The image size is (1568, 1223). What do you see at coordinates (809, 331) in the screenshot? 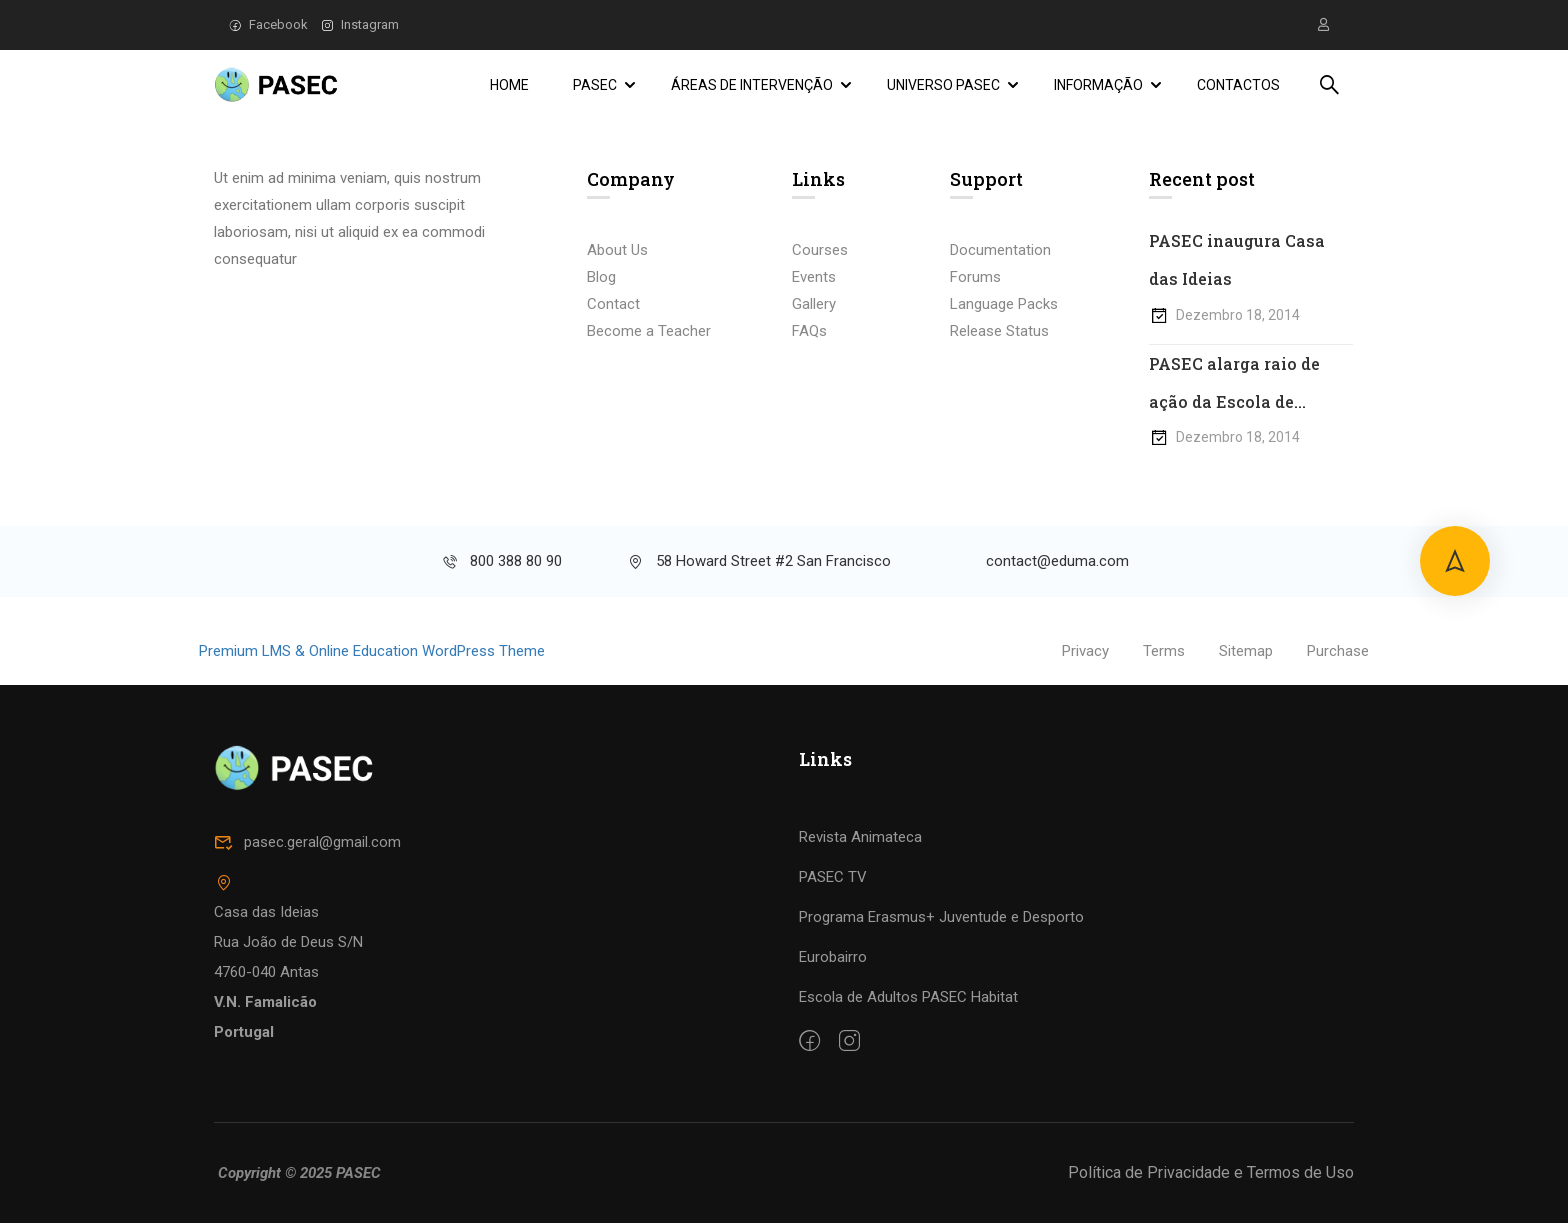
I see `FAQs` at bounding box center [809, 331].